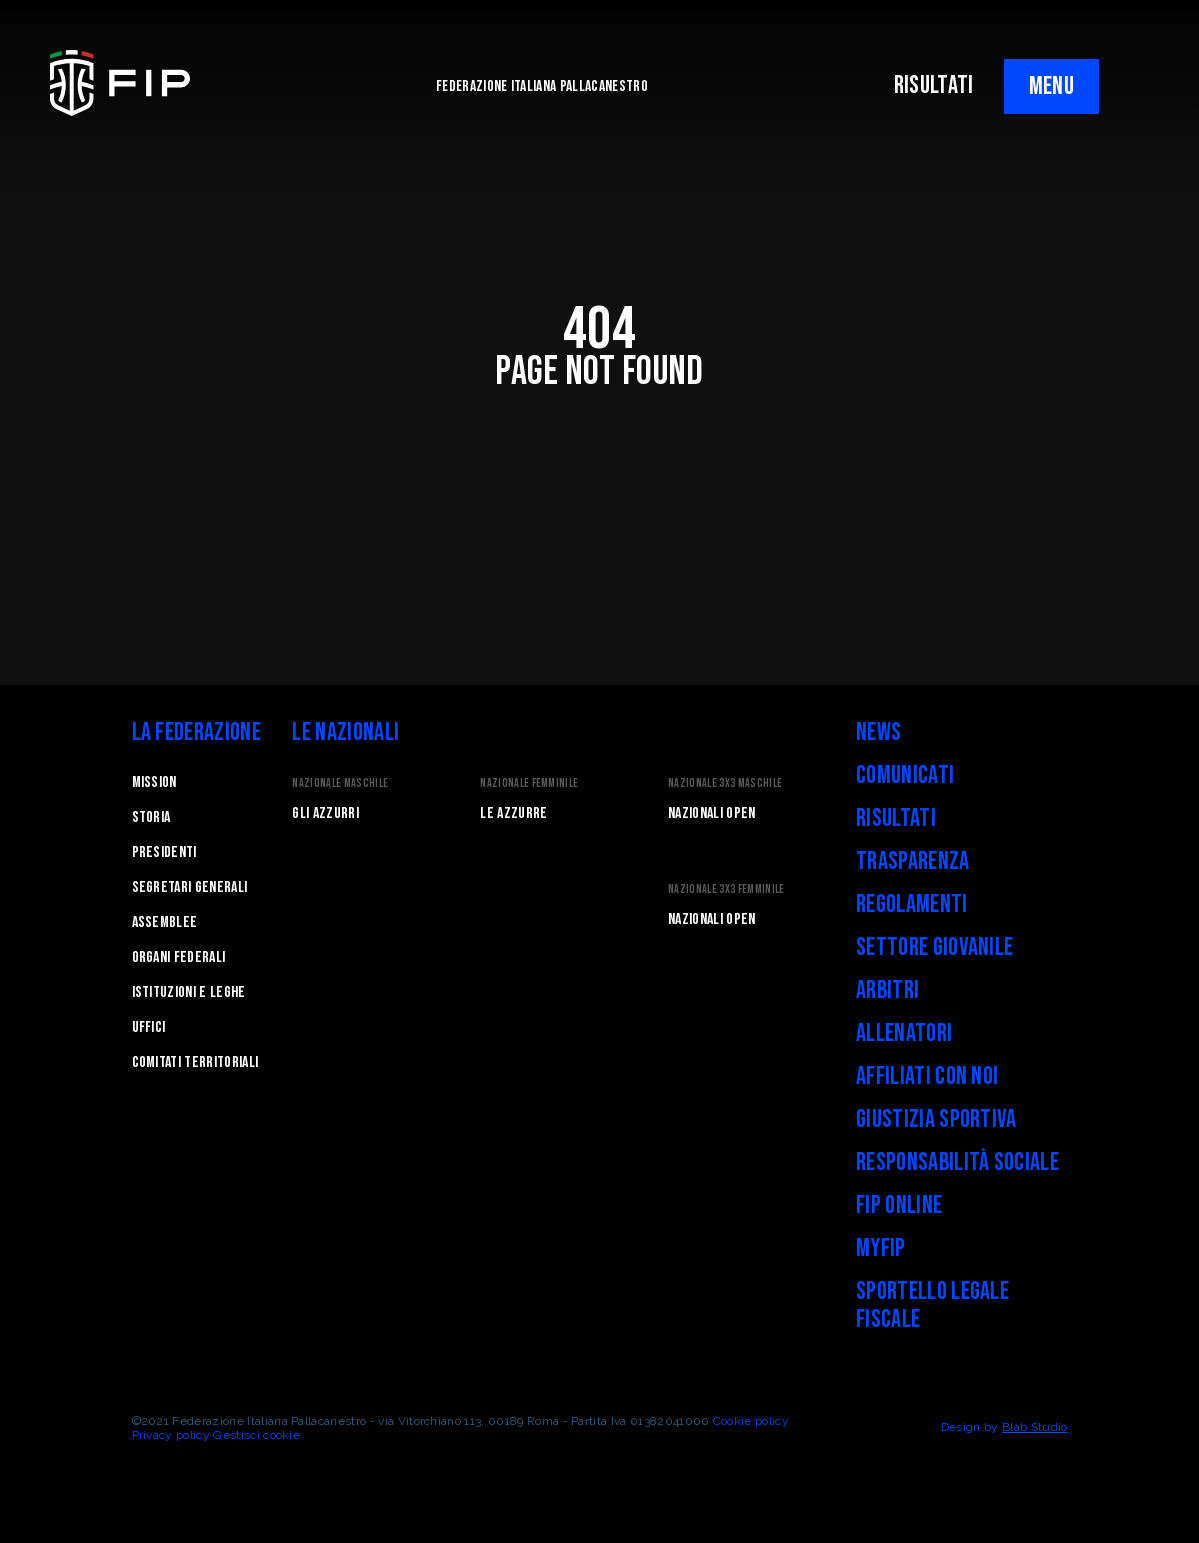 The width and height of the screenshot is (1199, 1543). Describe the element at coordinates (751, 1421) in the screenshot. I see `Cookie policy` at that location.